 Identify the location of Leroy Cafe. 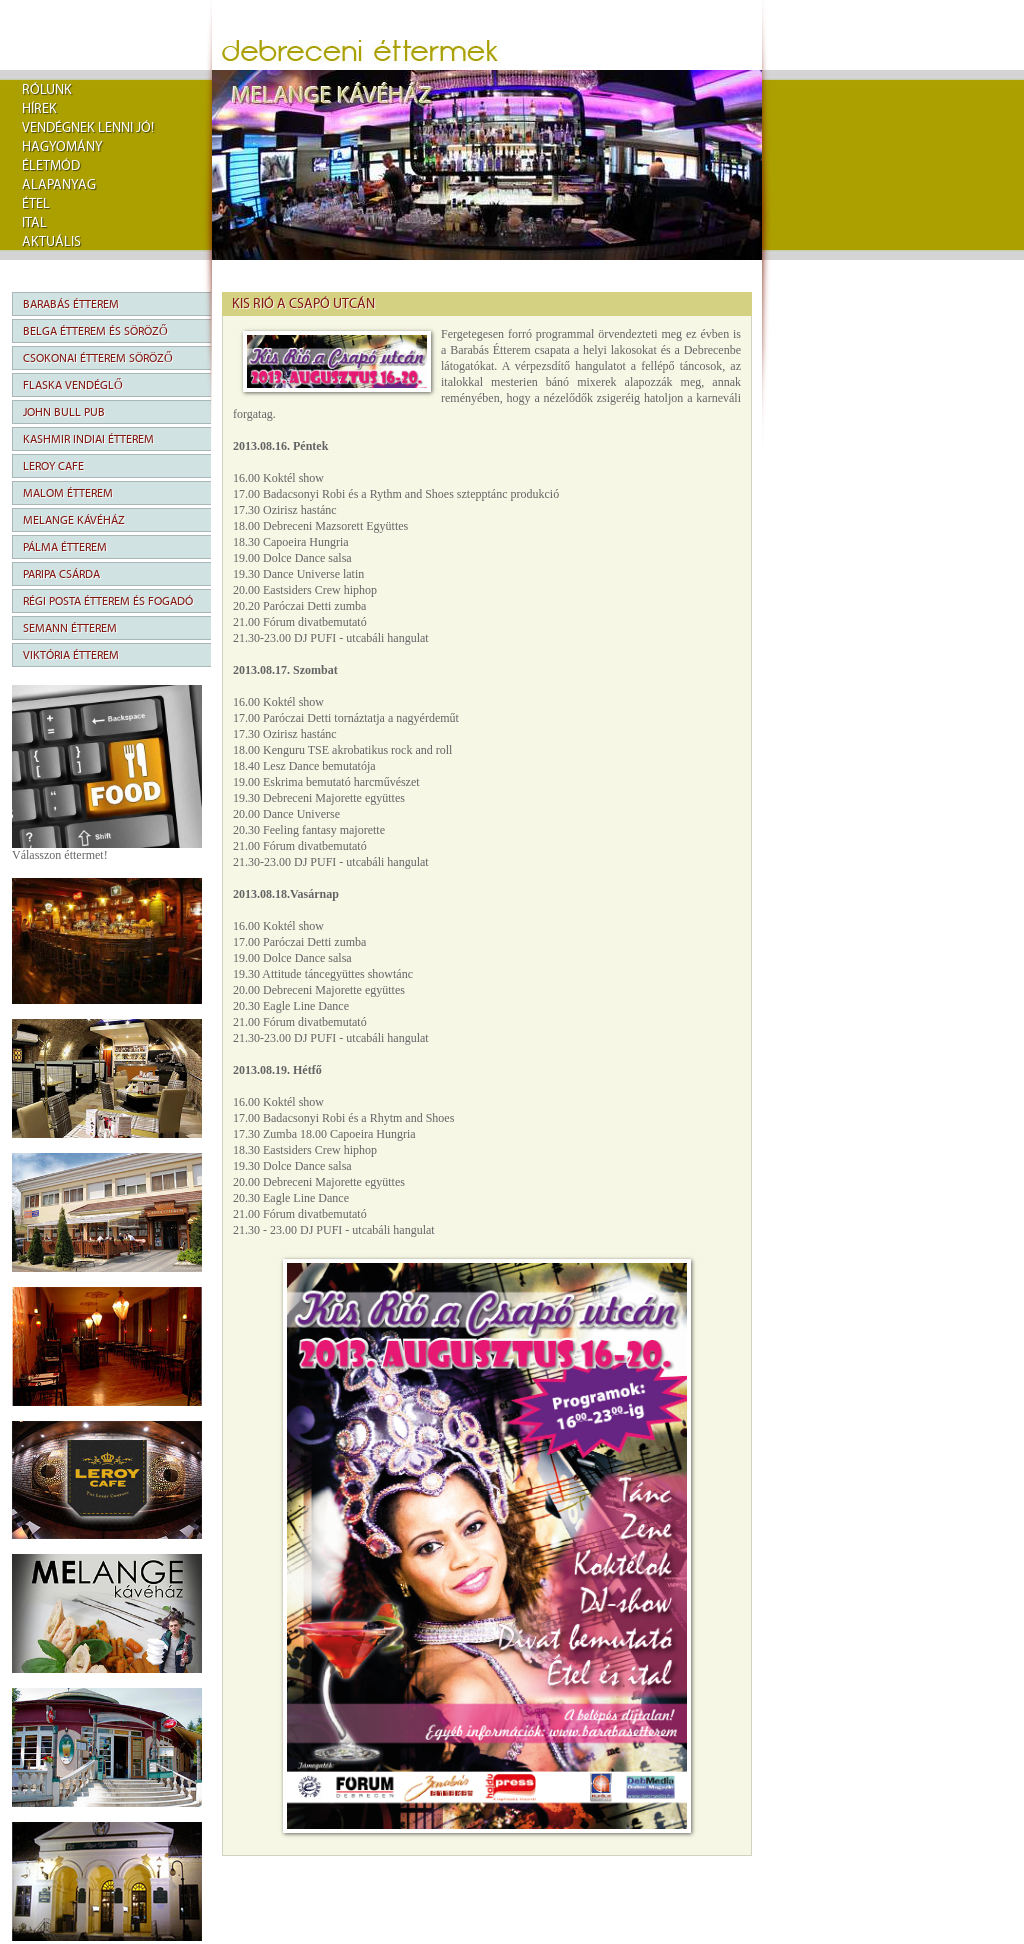
(53, 466).